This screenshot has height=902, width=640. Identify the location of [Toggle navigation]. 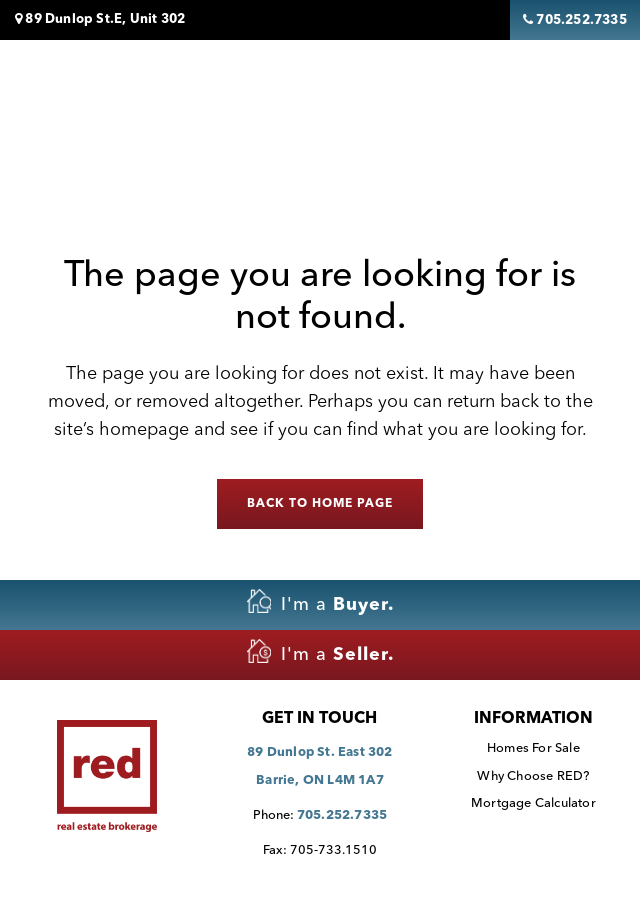
(561, 93).